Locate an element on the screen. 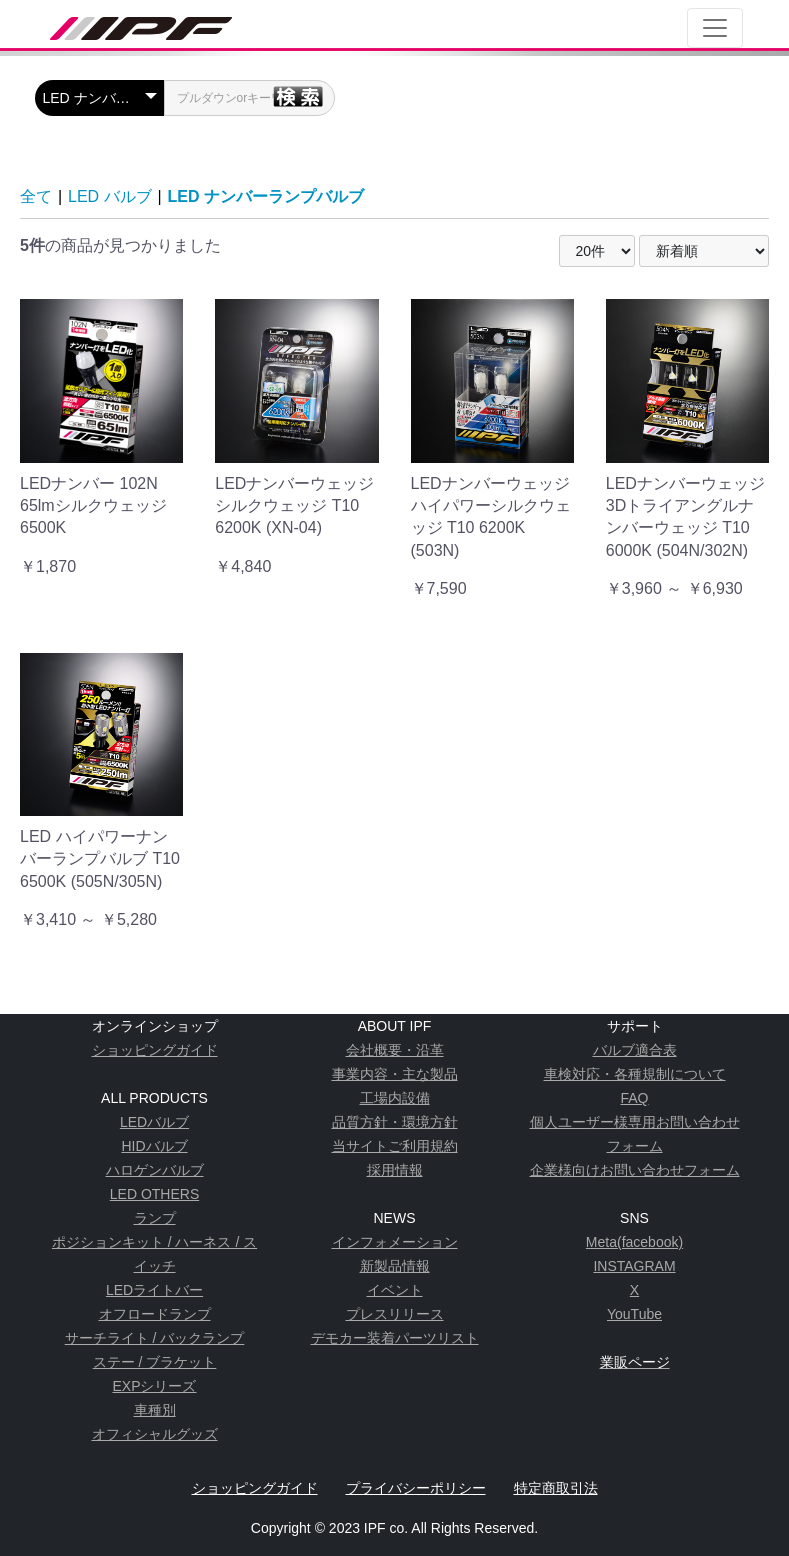 The image size is (789, 1556). ショッピングガイド is located at coordinates (155, 1050).